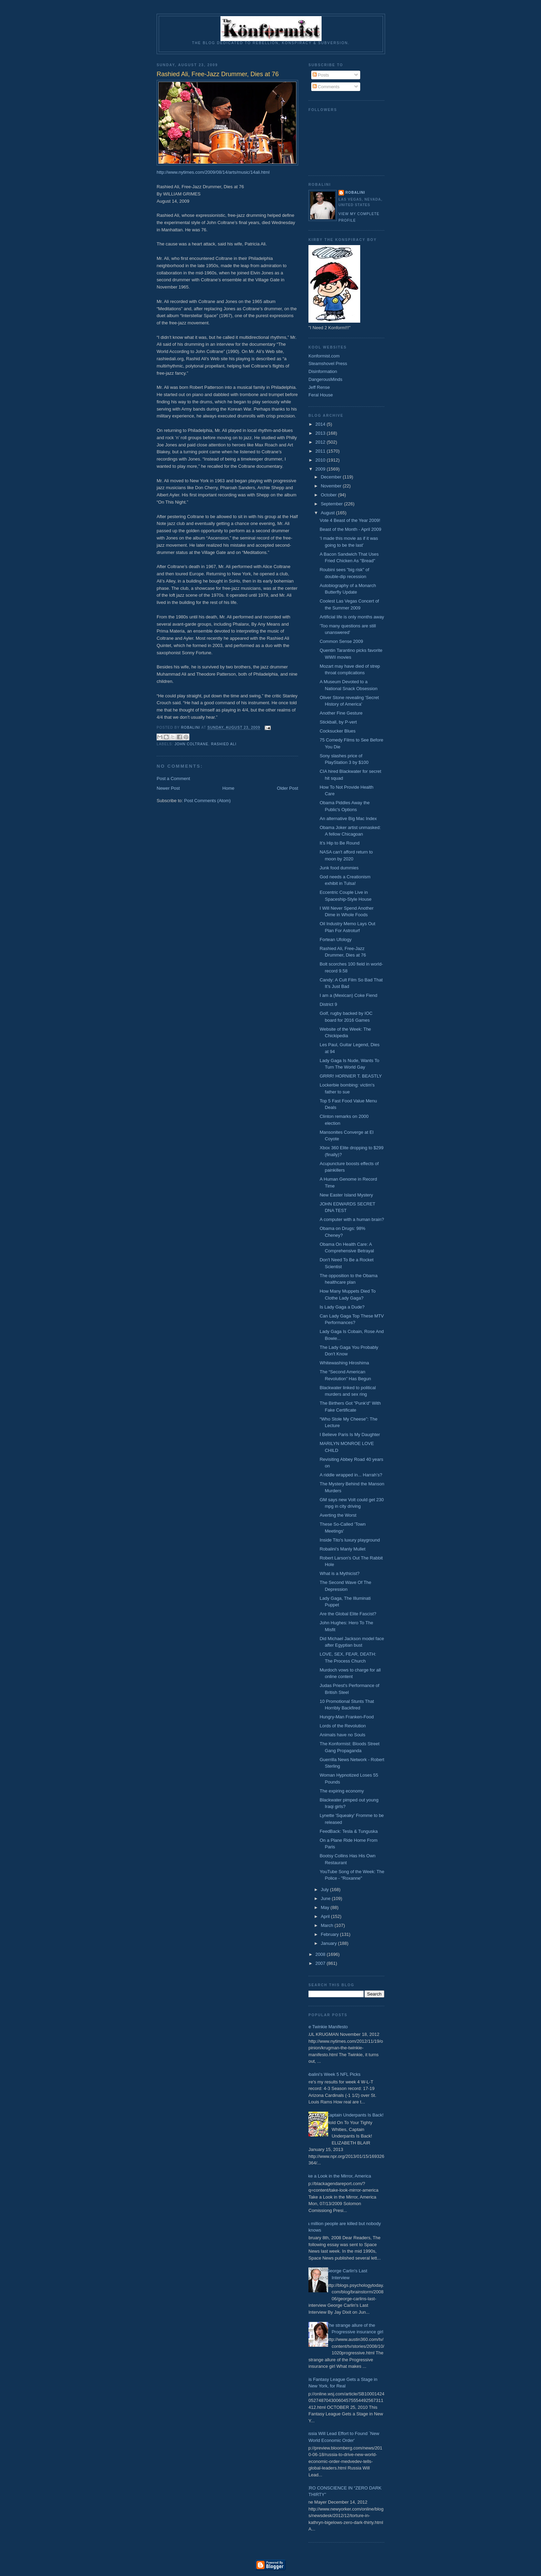  Describe the element at coordinates (224, 744) in the screenshot. I see `Rashied Ali` at that location.